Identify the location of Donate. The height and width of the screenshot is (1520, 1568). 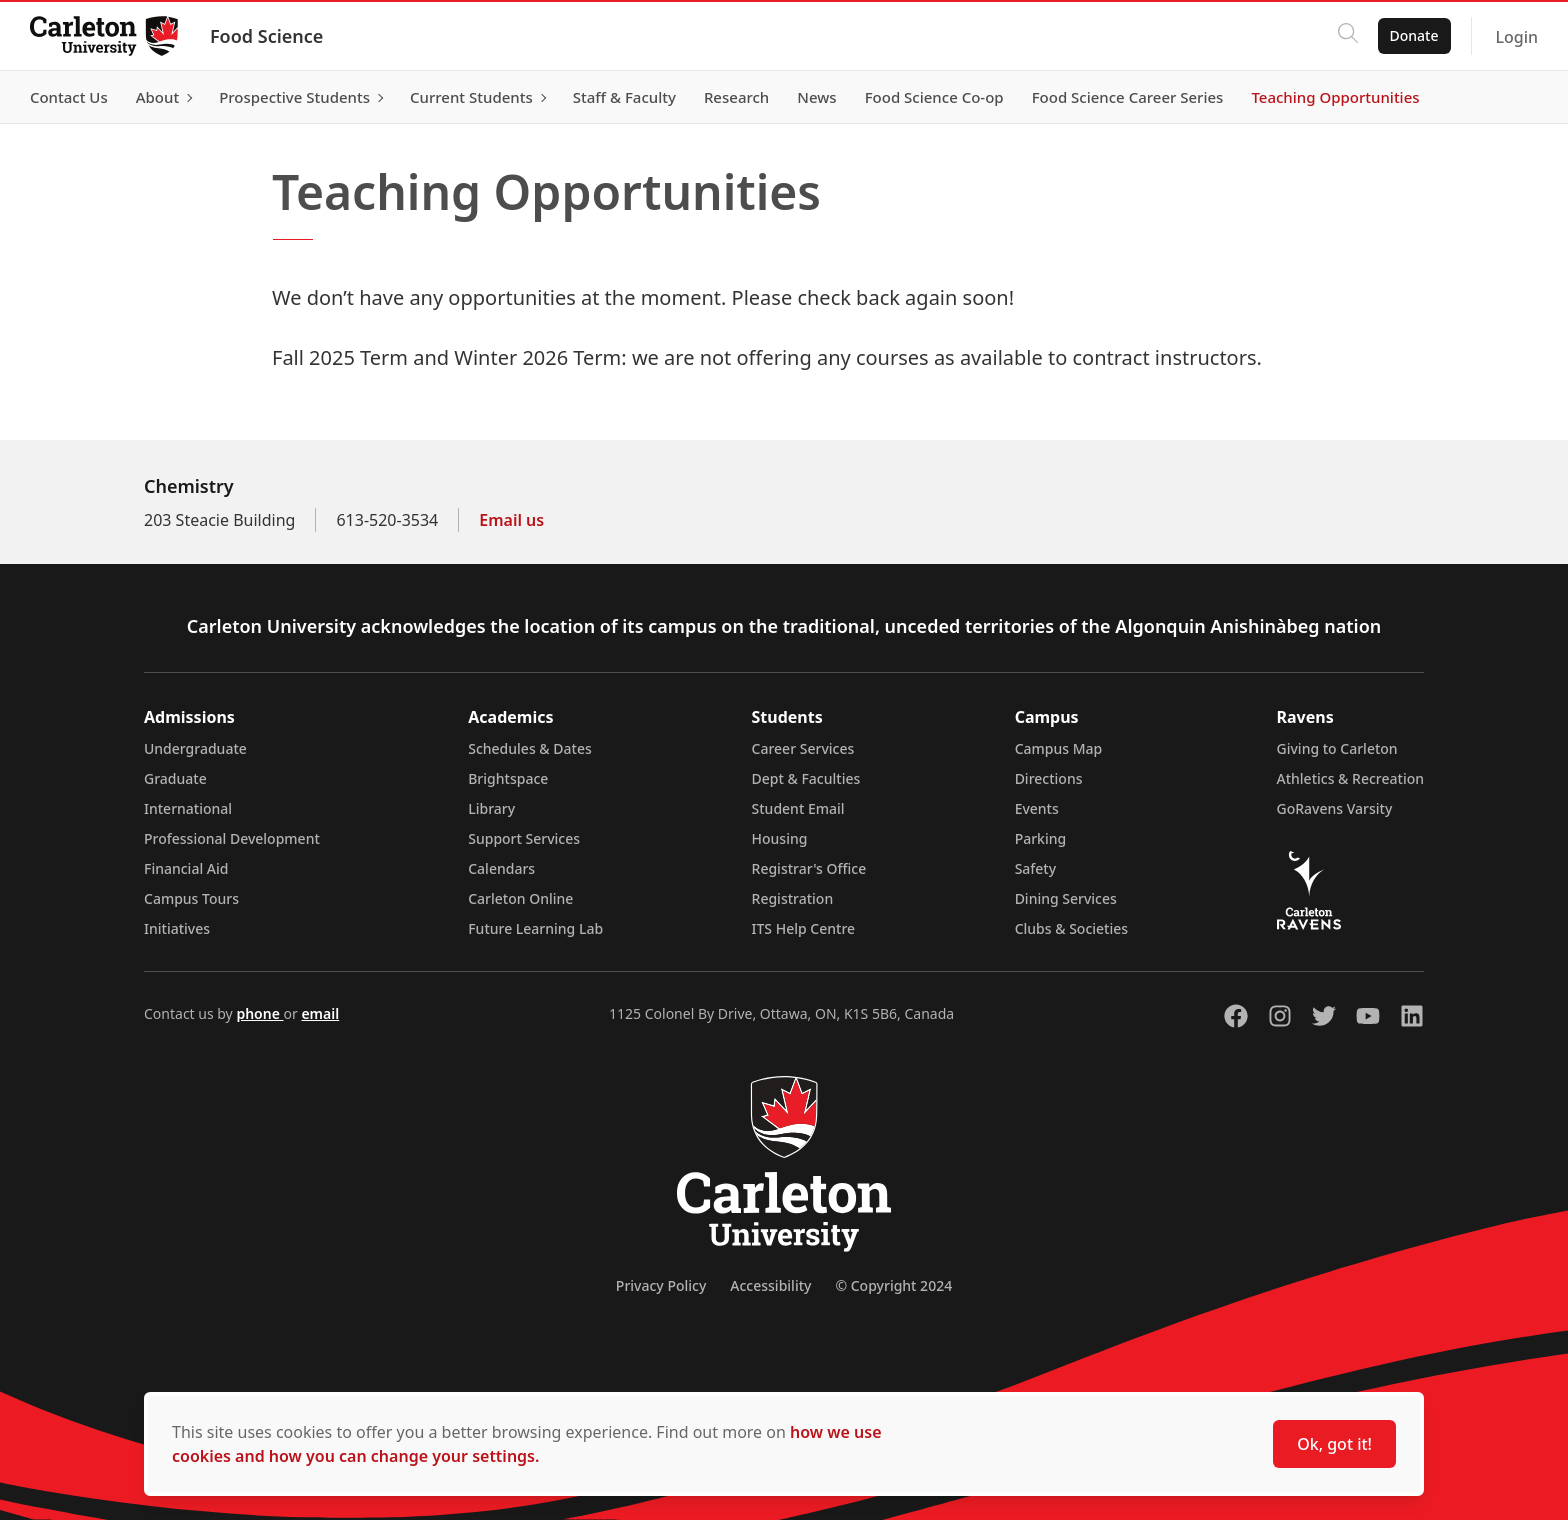
(1411, 35).